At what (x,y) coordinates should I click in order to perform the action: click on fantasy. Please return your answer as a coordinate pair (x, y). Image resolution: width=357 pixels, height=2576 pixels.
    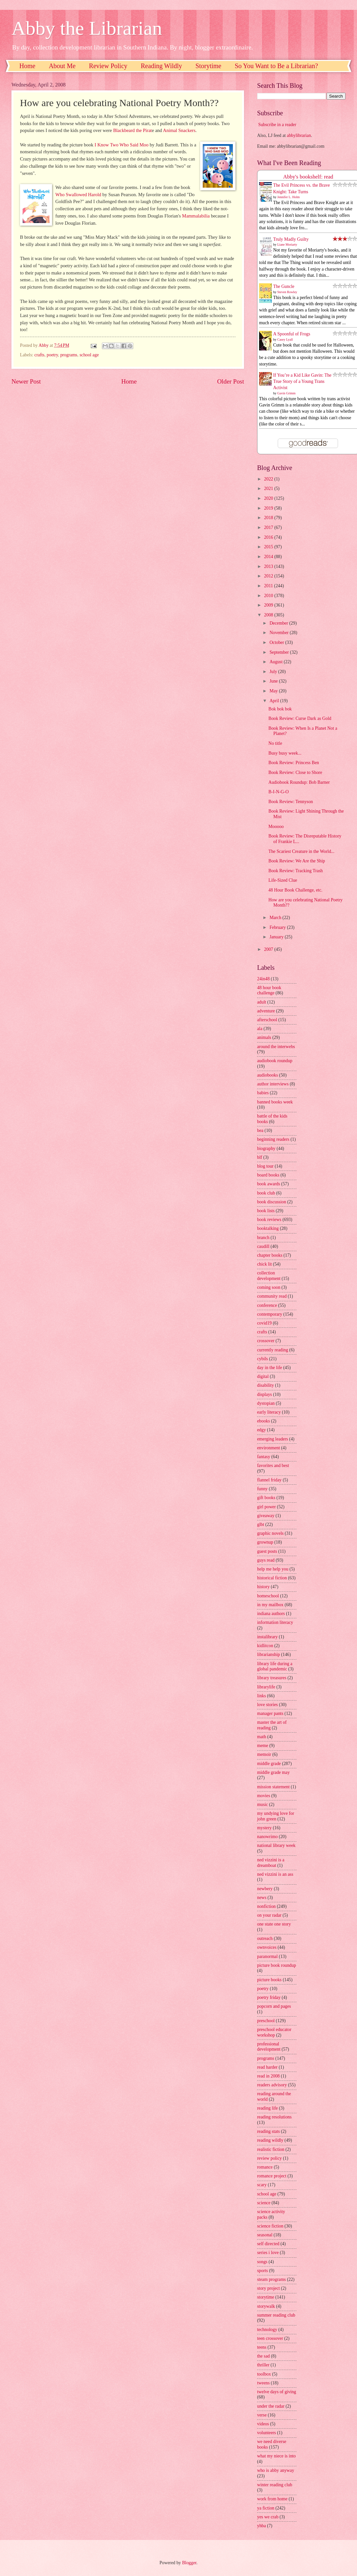
    Looking at the image, I should click on (263, 1456).